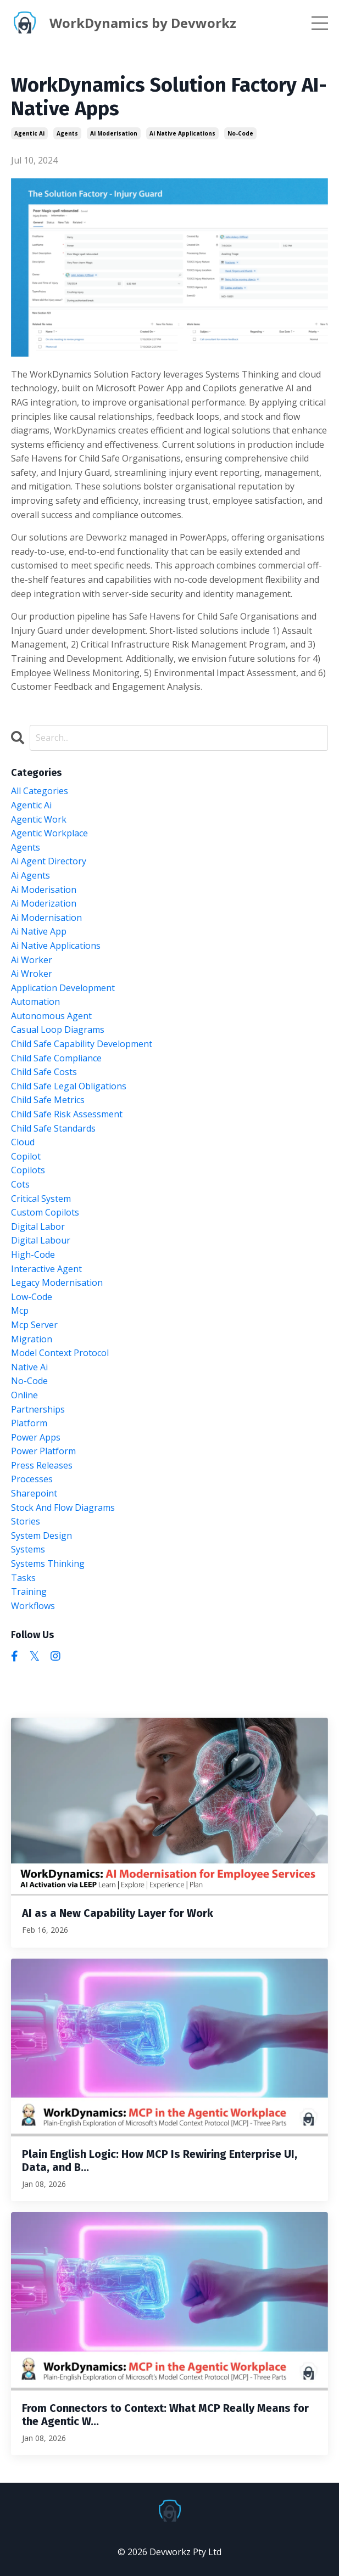  I want to click on processes, so click(32, 1479).